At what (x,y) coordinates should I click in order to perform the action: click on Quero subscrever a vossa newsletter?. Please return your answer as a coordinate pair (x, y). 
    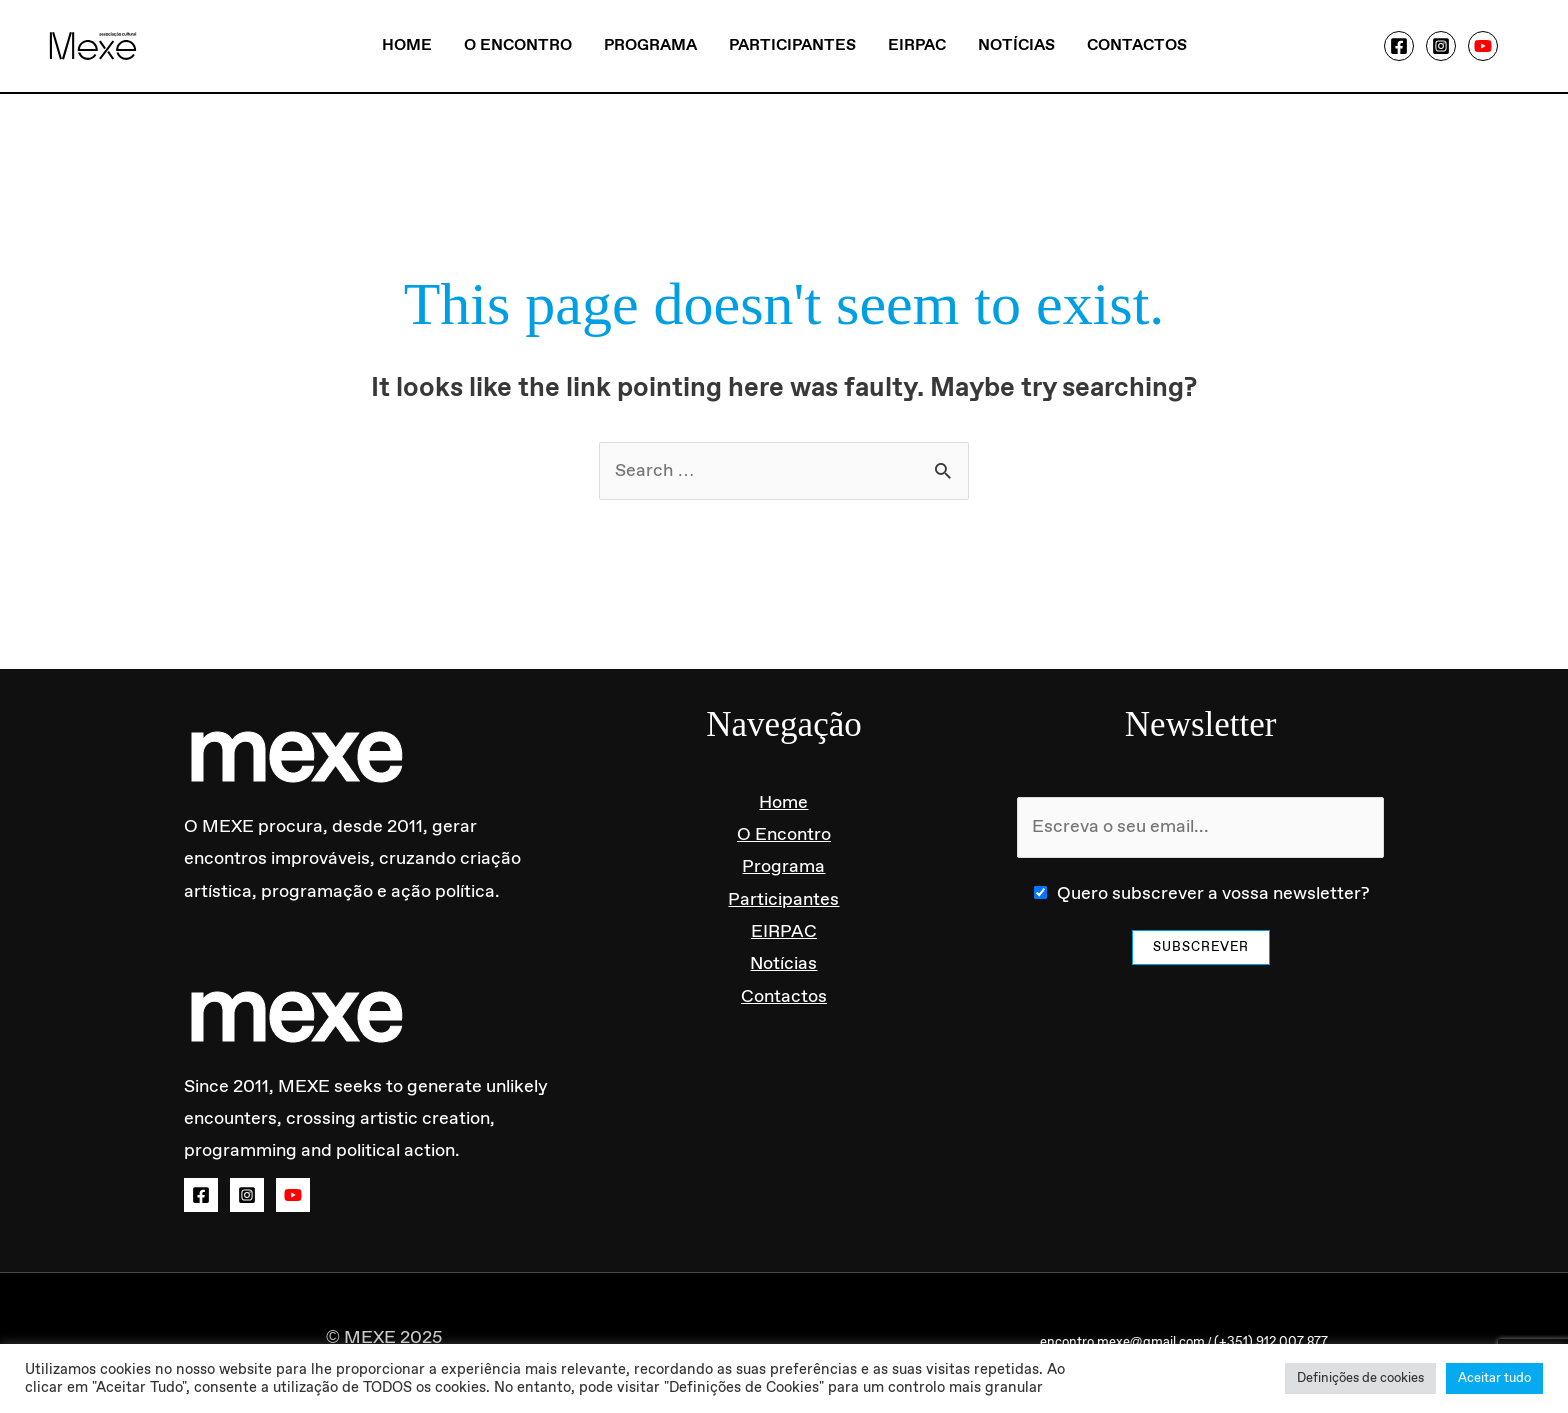
    Looking at the image, I should click on (1213, 894).